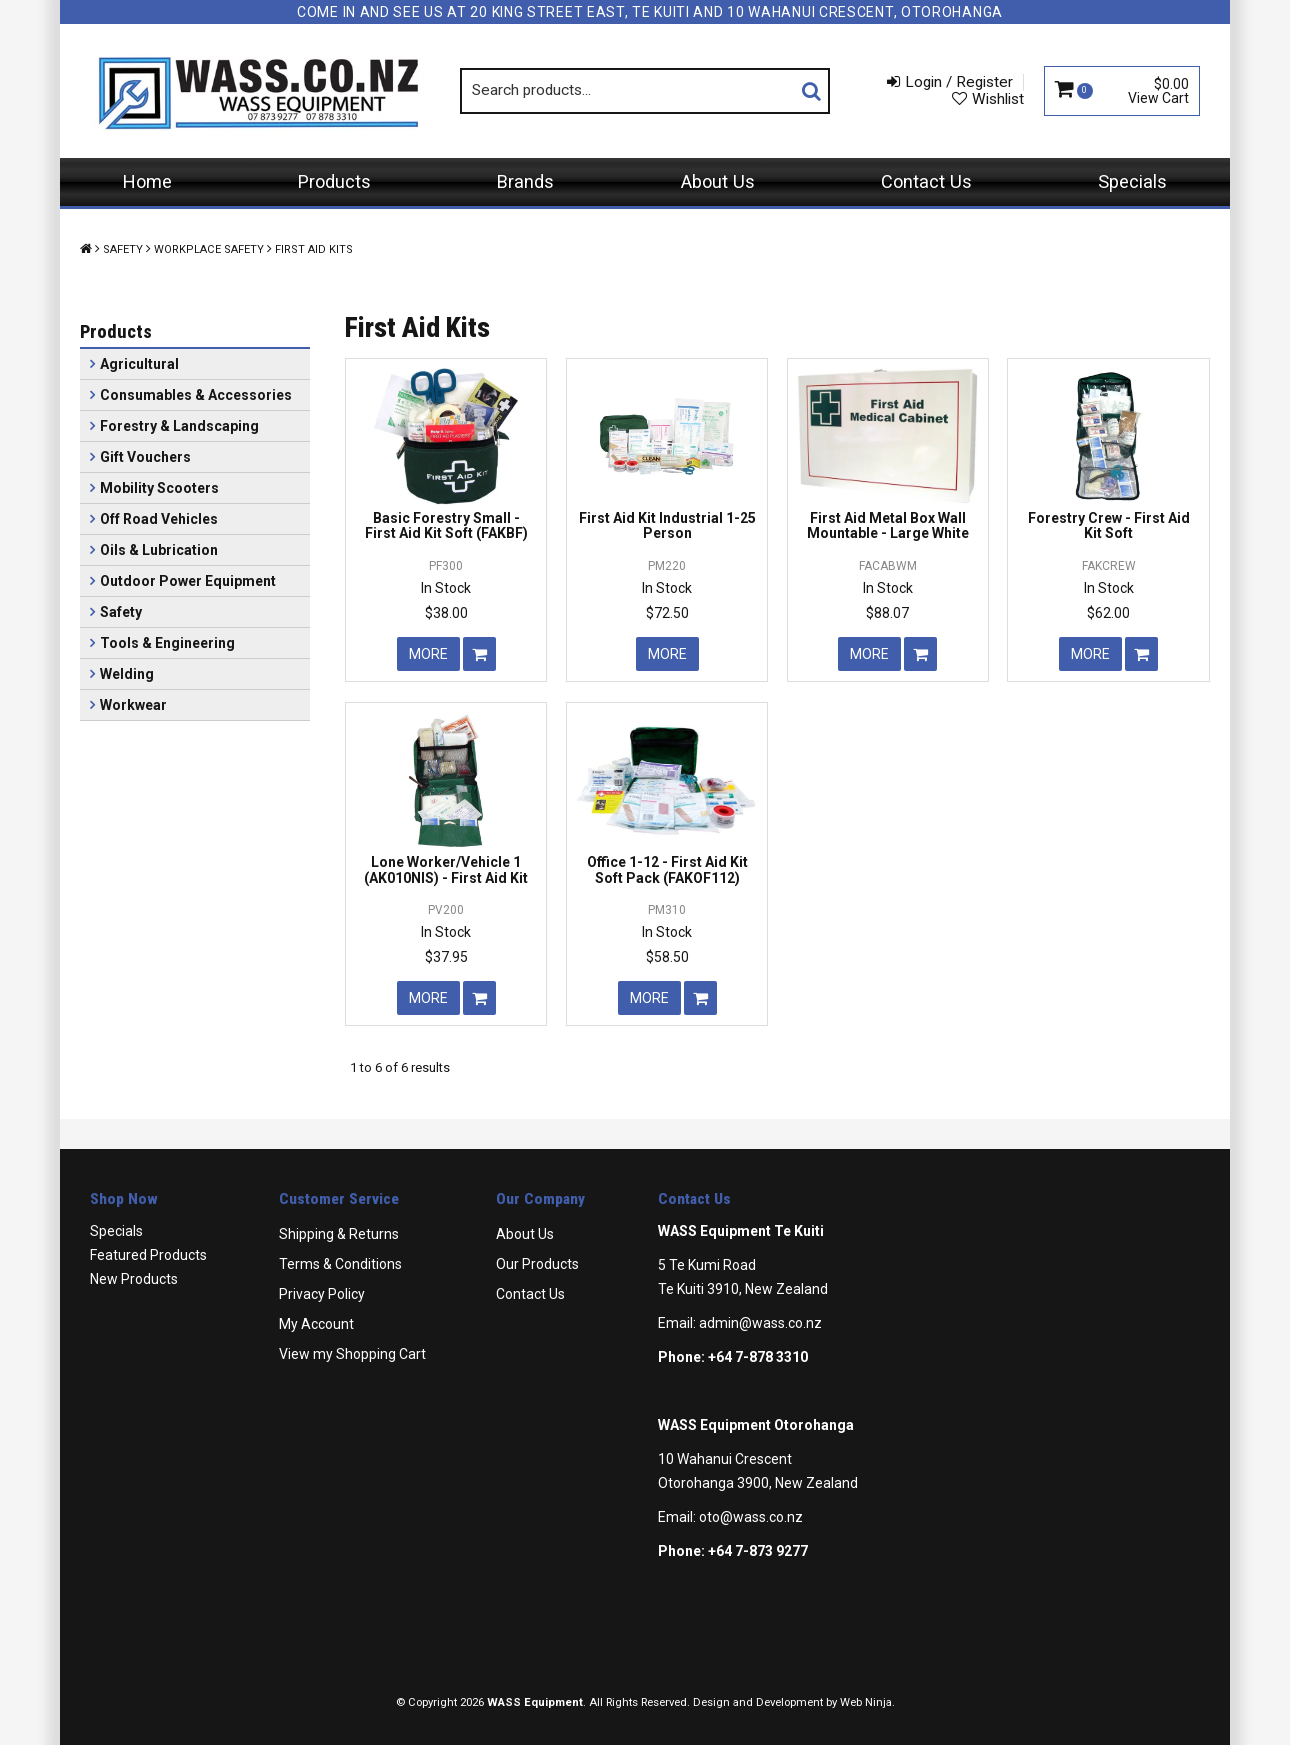  I want to click on Wishlist, so click(998, 99).